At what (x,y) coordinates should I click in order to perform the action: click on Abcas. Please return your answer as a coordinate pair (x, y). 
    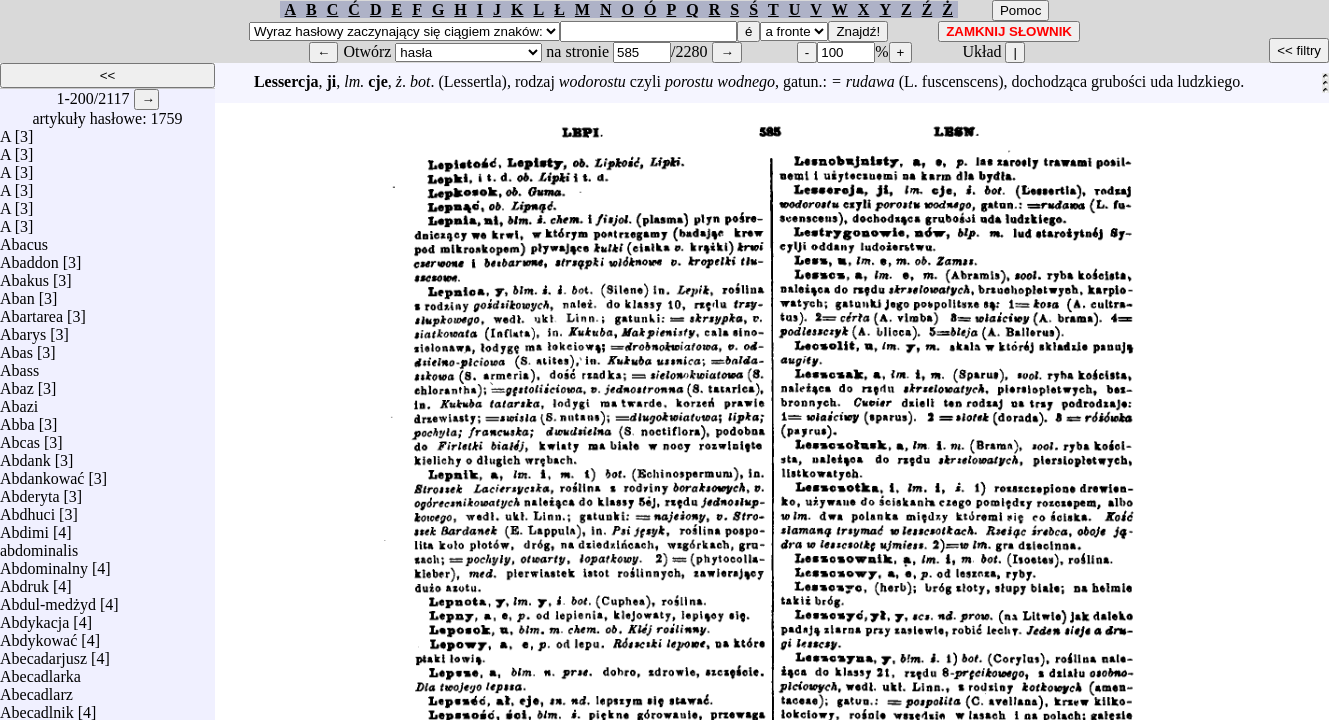
    Looking at the image, I should click on (20, 437).